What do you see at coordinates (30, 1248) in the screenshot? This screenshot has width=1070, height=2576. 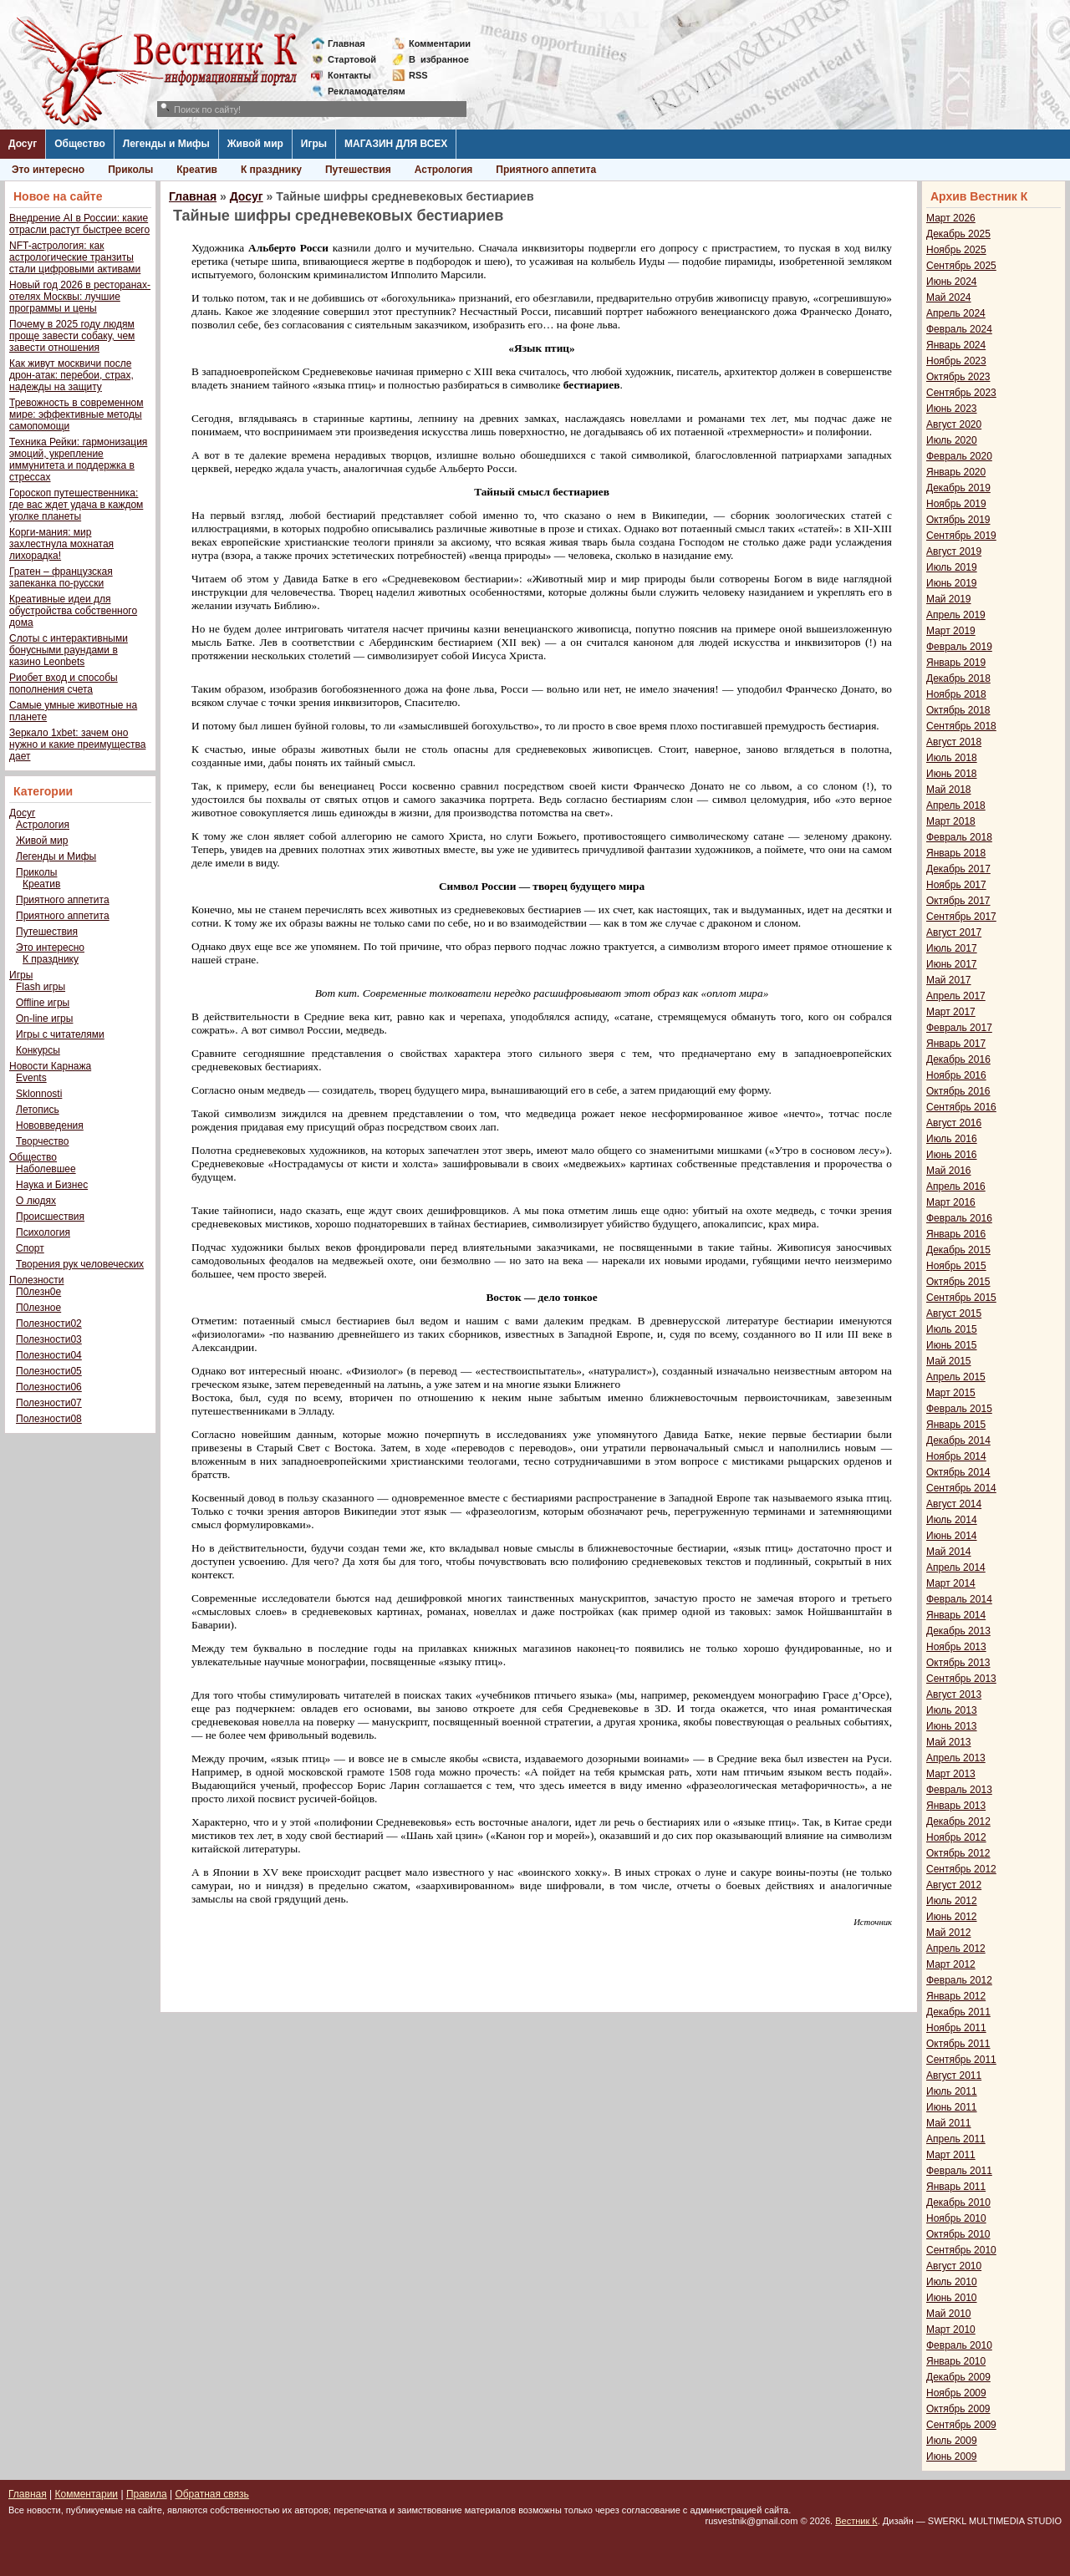 I see `Спорт` at bounding box center [30, 1248].